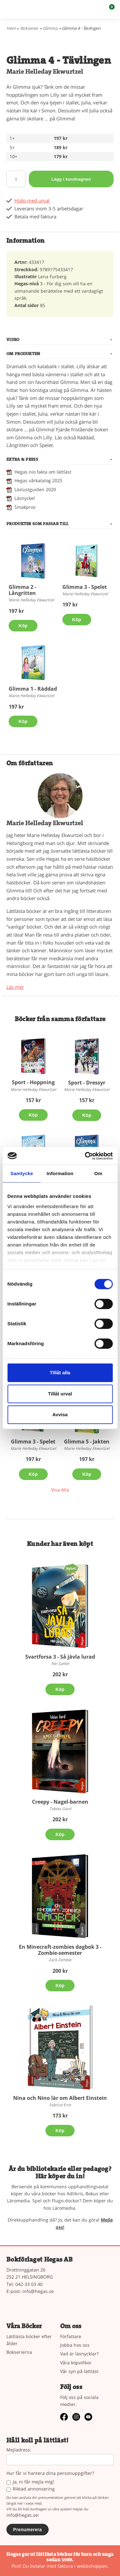 Image resolution: width=120 pixels, height=2576 pixels. What do you see at coordinates (60, 1490) in the screenshot?
I see `Visa Alla` at bounding box center [60, 1490].